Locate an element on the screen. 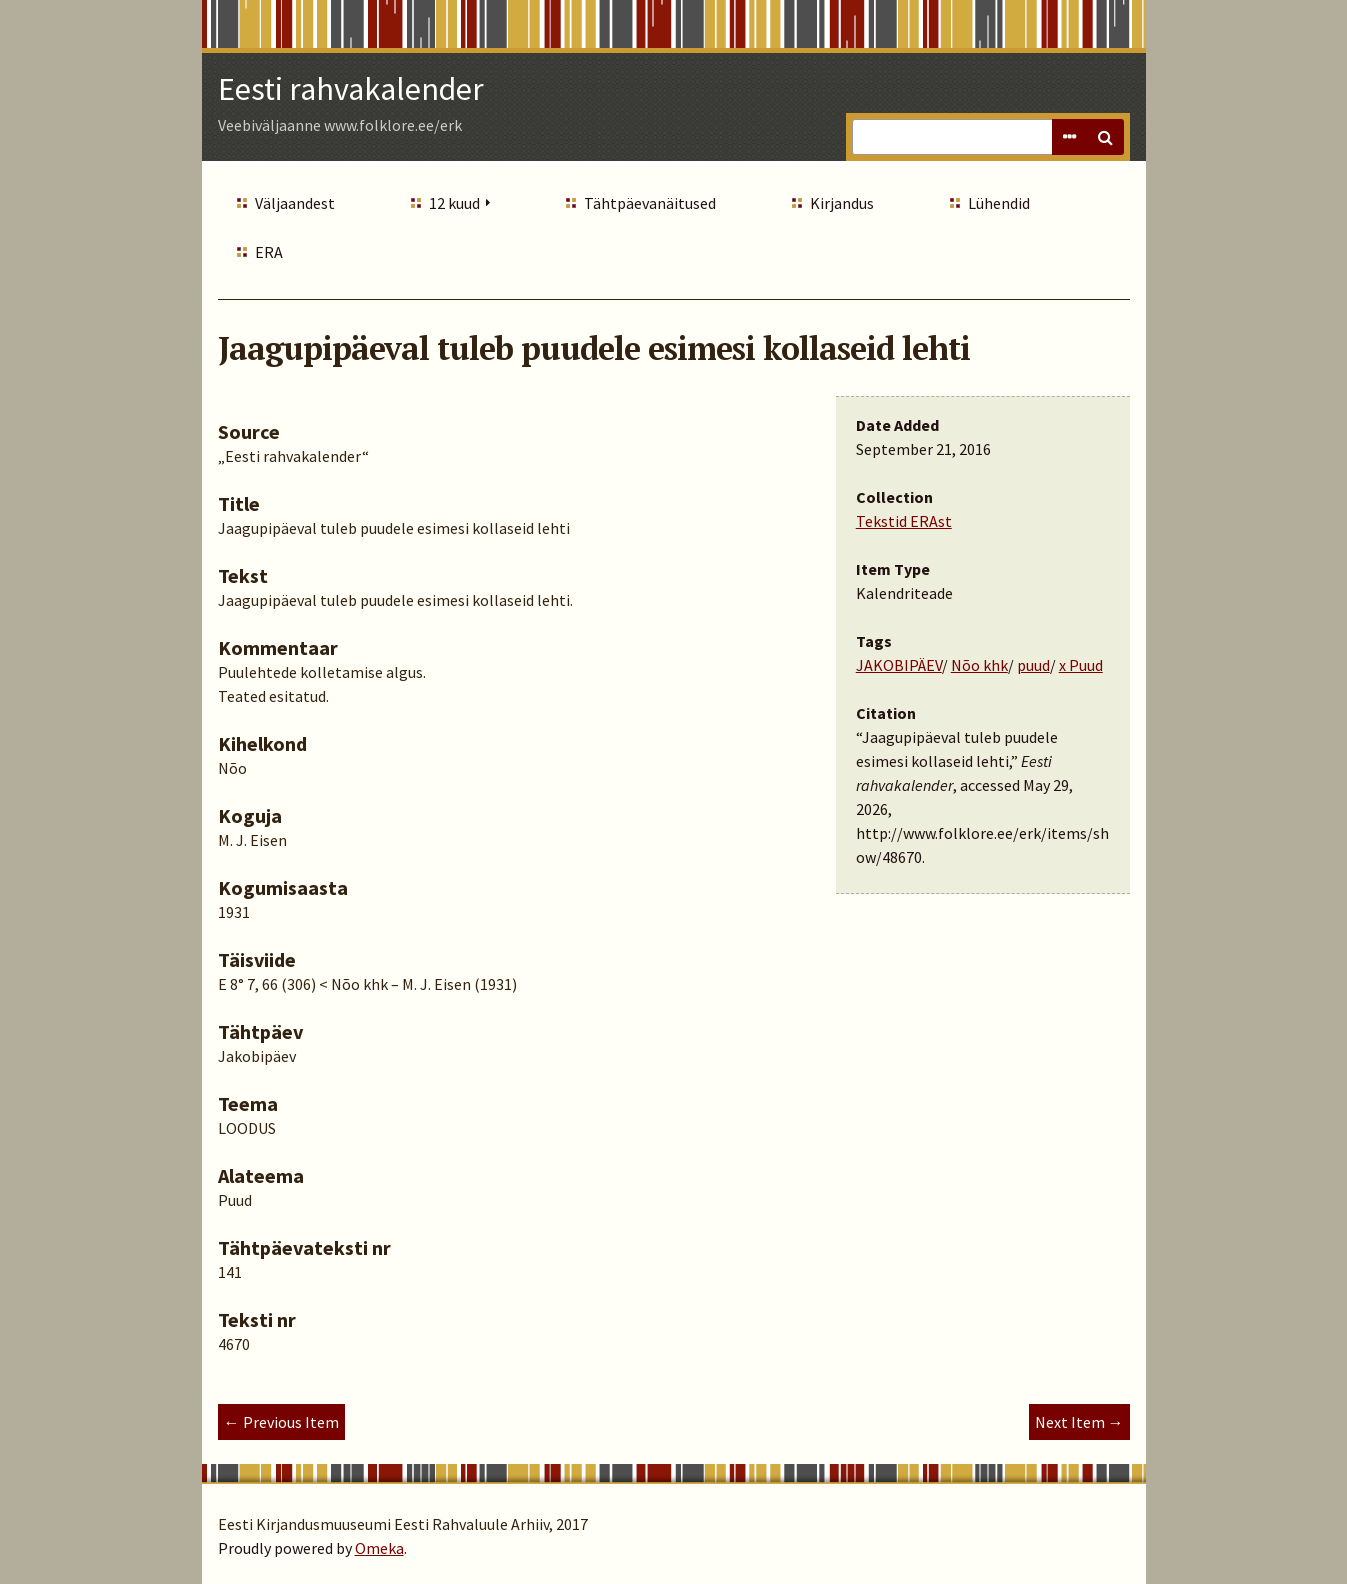 This screenshot has width=1347, height=1584. Tähtpäevanäitused is located at coordinates (650, 203).